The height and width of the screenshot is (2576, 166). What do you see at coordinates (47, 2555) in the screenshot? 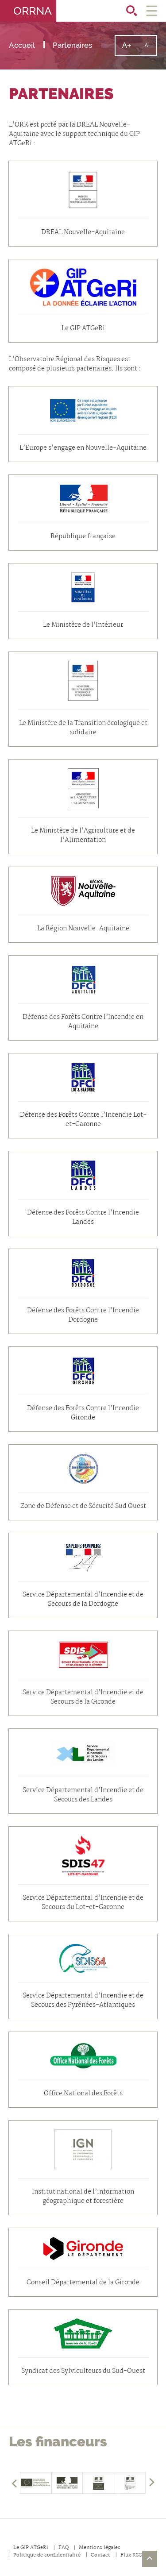
I see `Politique de confidentialité` at bounding box center [47, 2555].